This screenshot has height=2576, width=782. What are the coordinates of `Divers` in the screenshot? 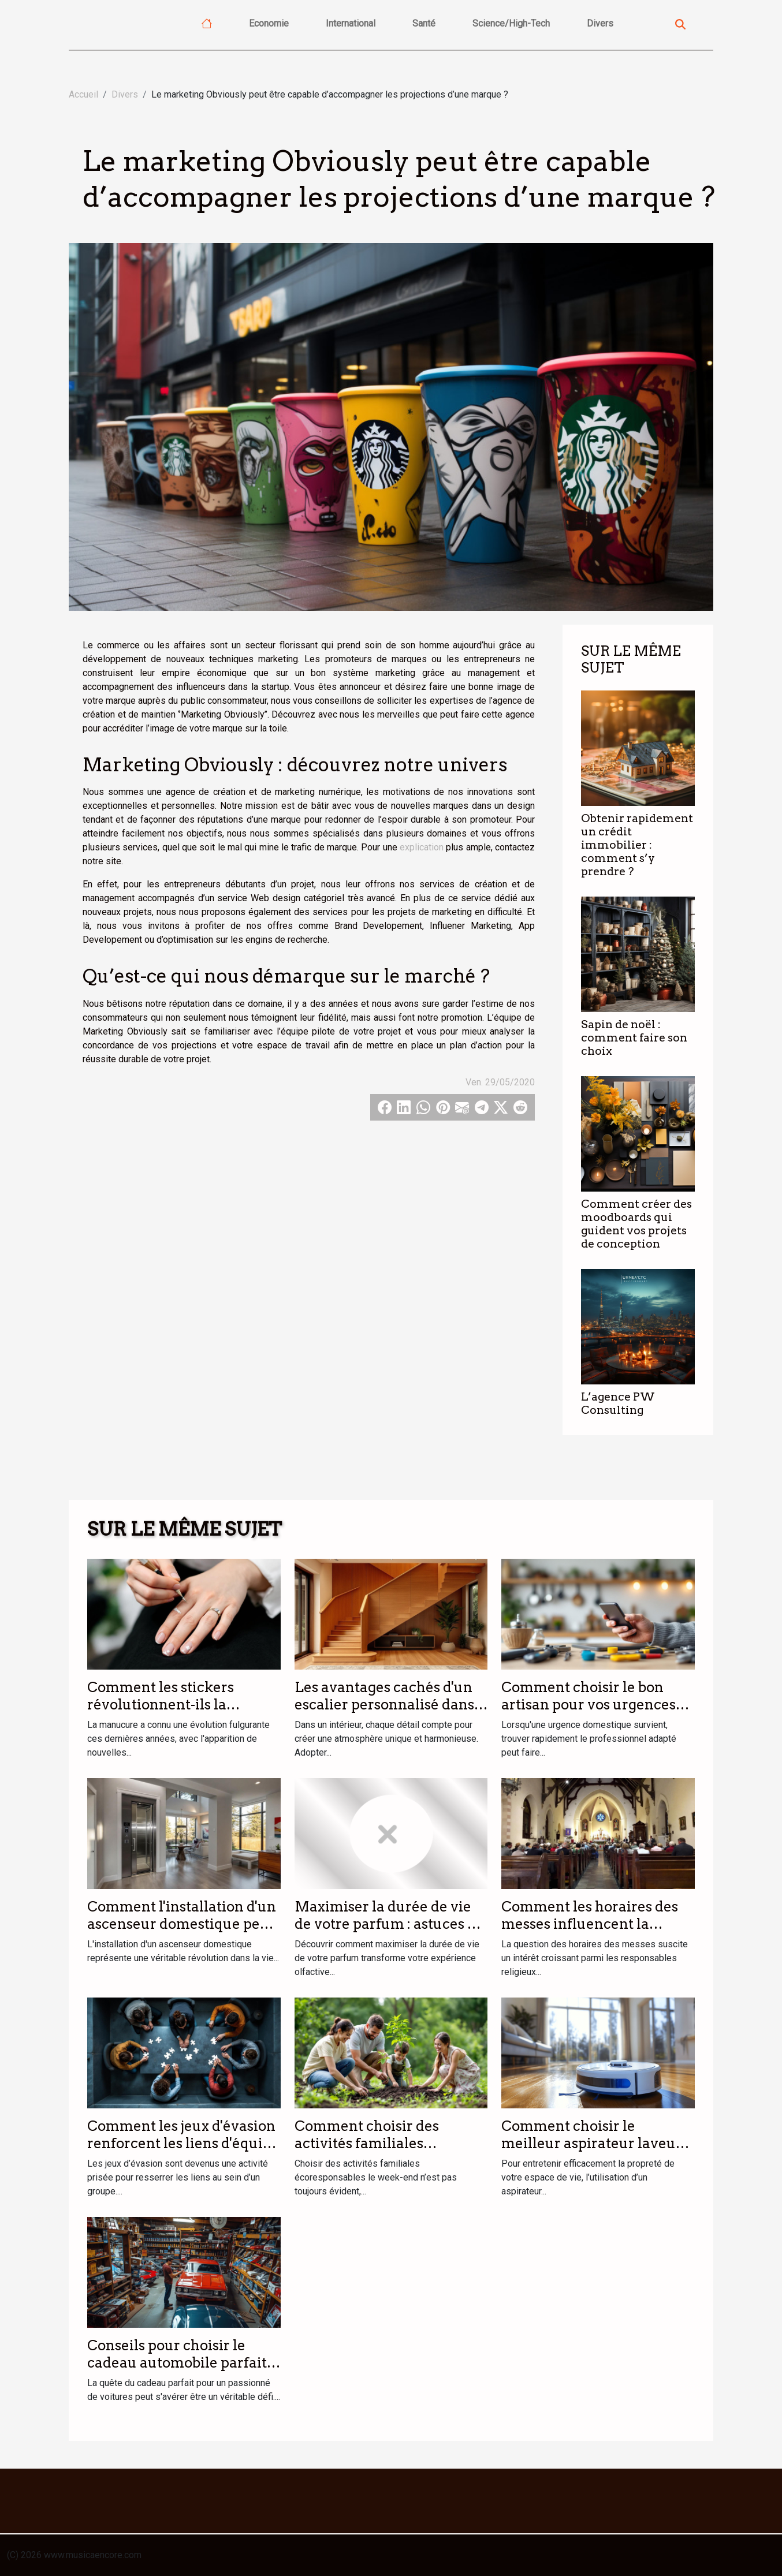 It's located at (600, 23).